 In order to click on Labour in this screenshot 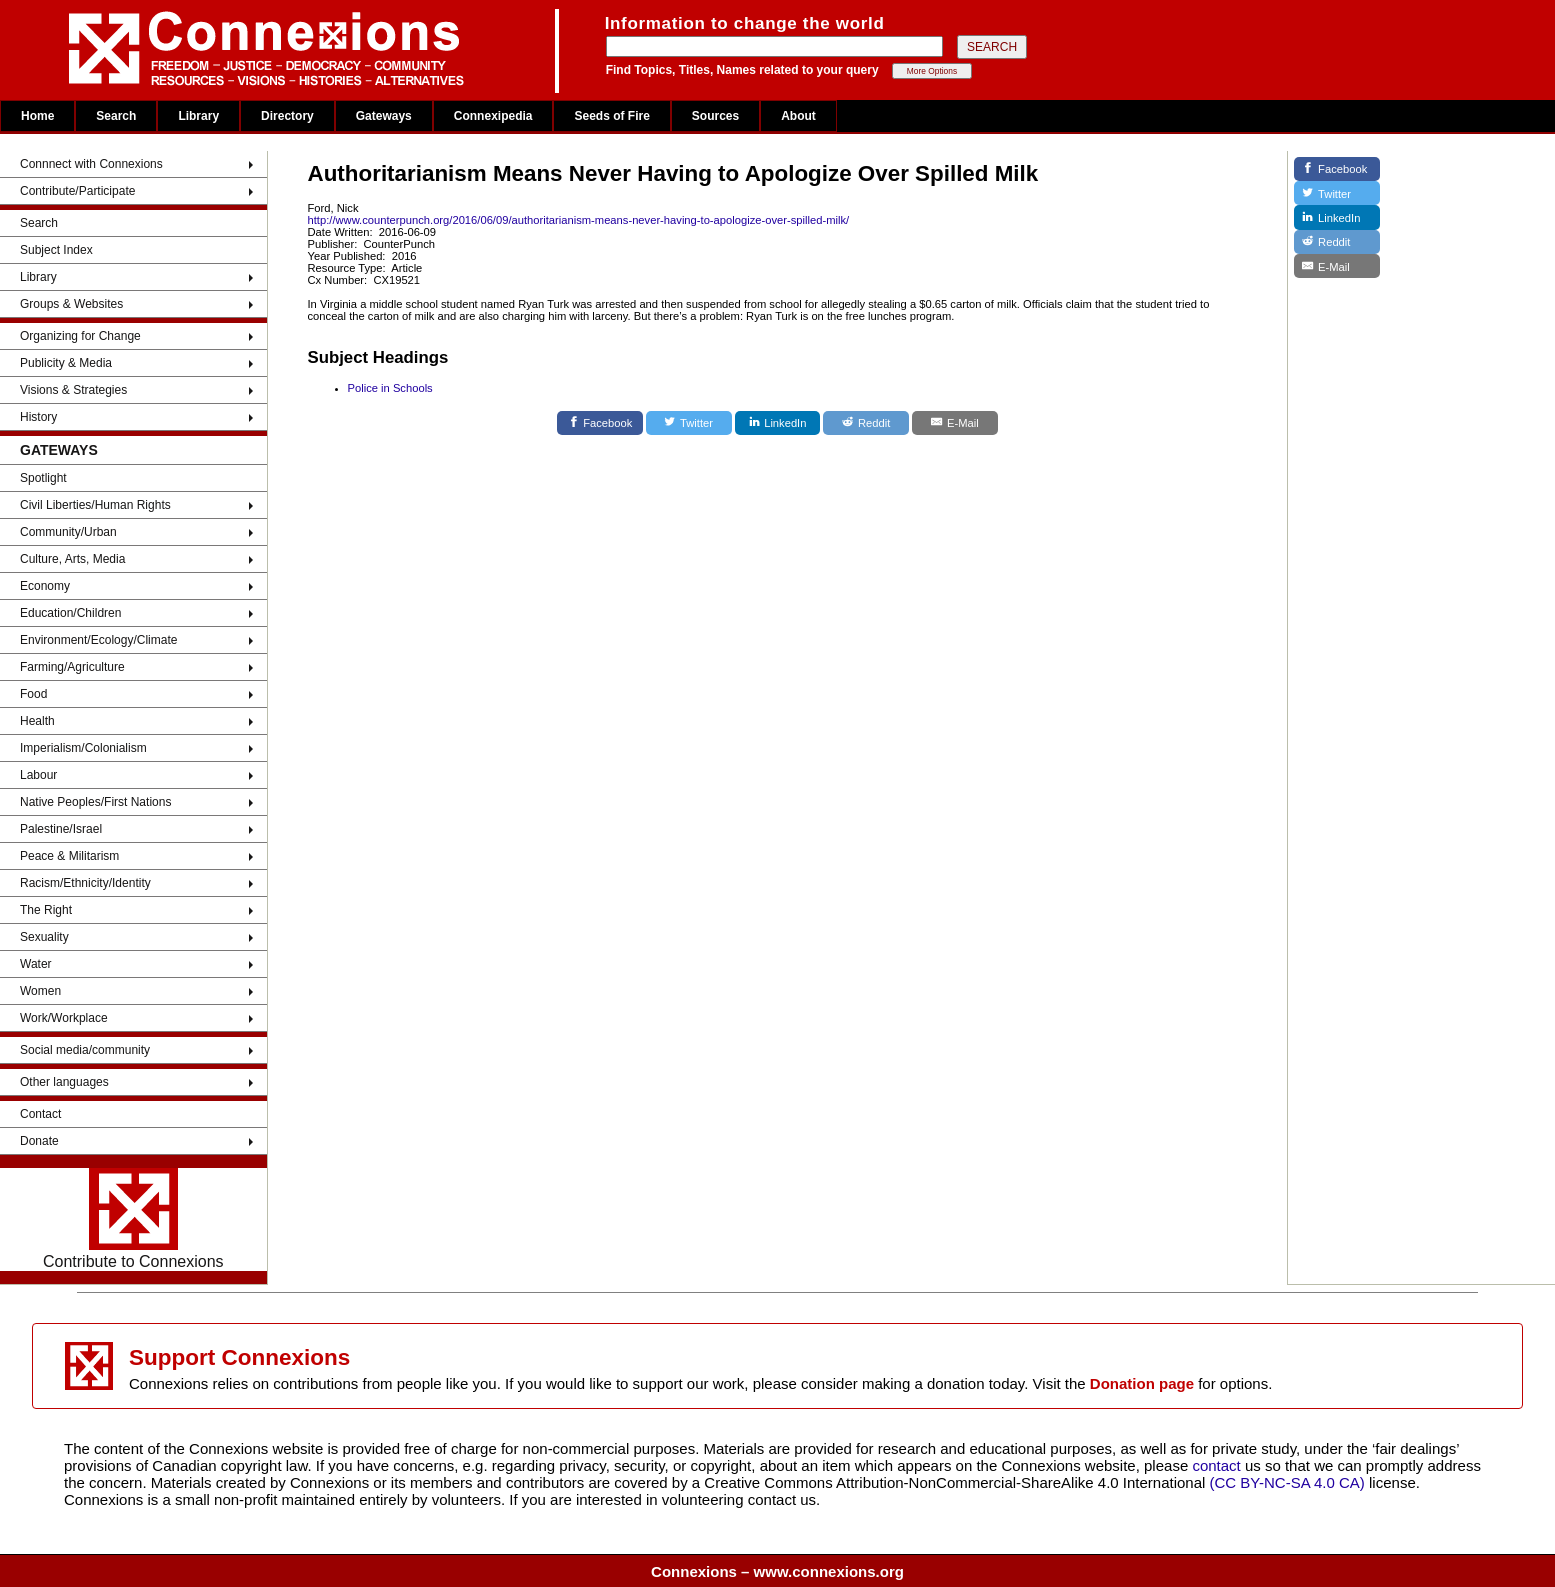, I will do `click(38, 775)`.